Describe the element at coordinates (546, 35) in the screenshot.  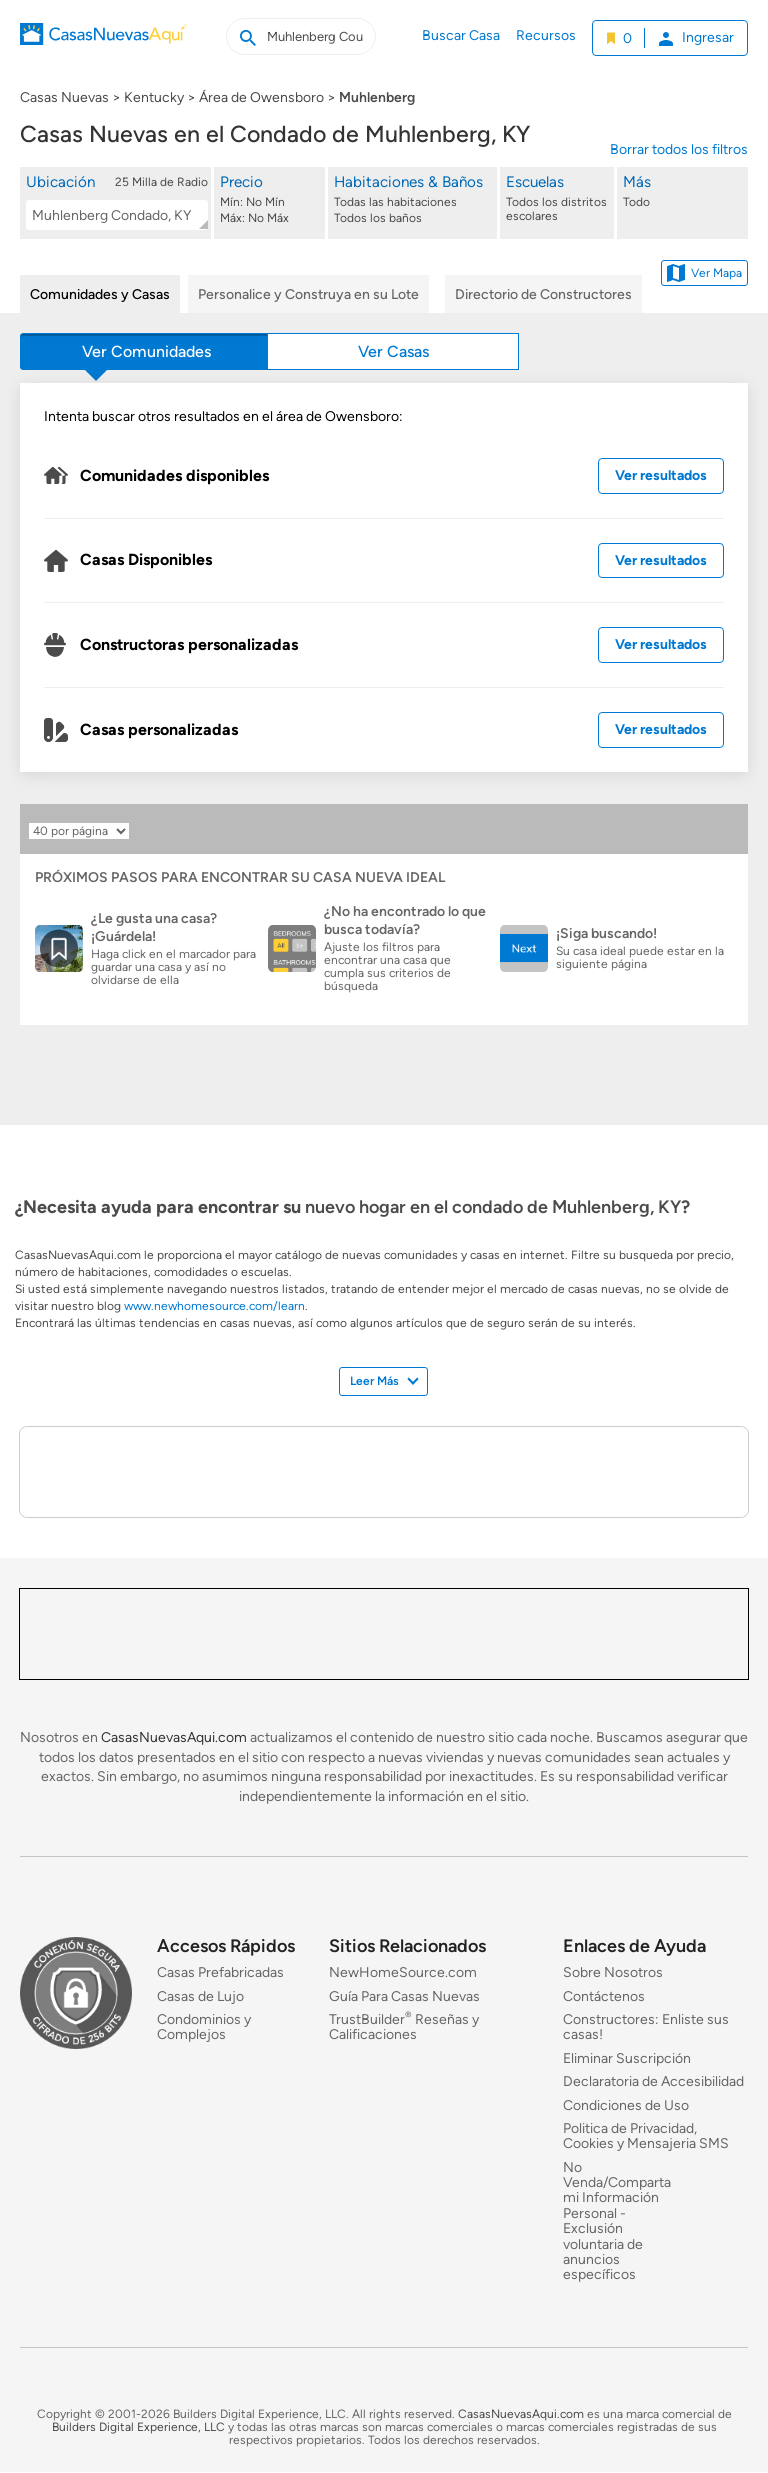
I see `Recursos` at that location.